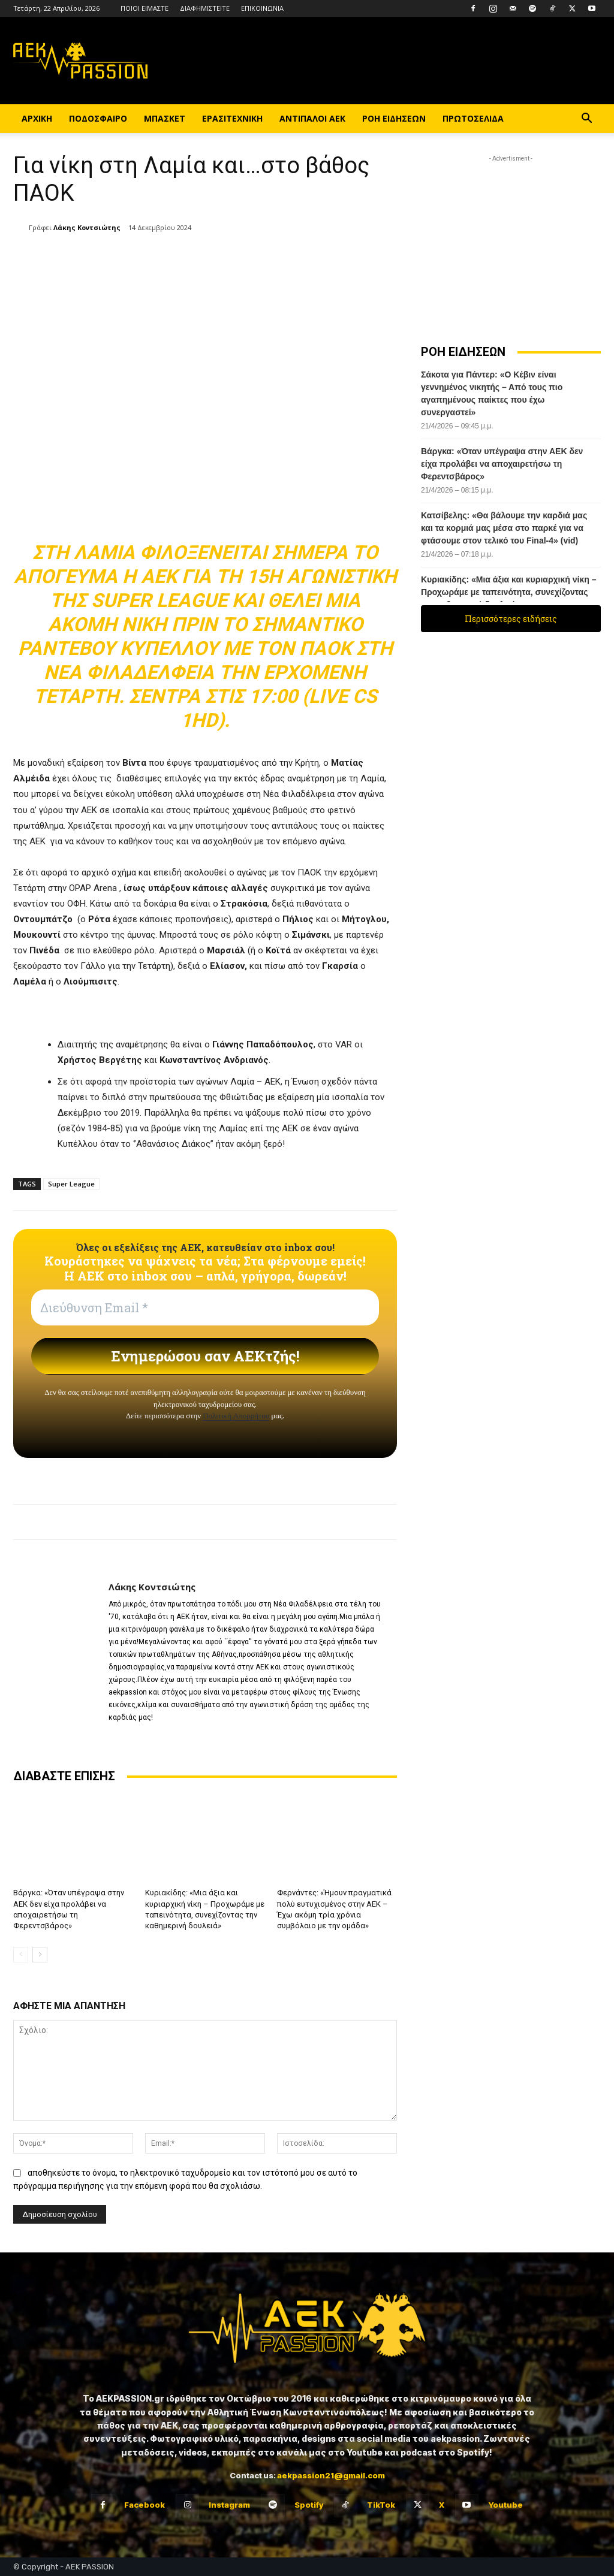  What do you see at coordinates (20, 1954) in the screenshot?
I see `[prev-page]` at bounding box center [20, 1954].